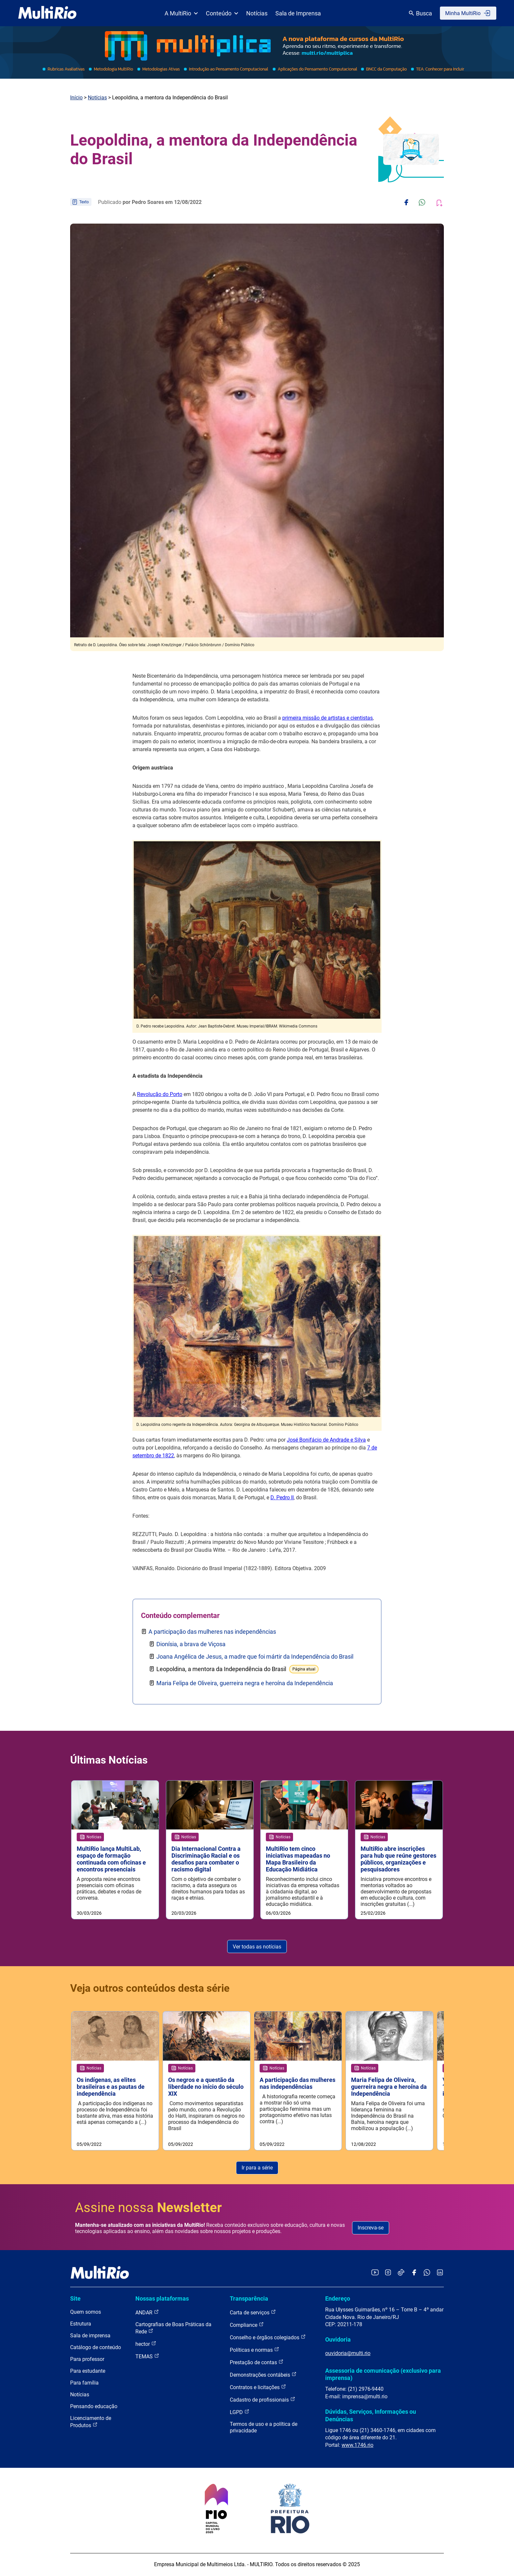 This screenshot has height=2576, width=514. I want to click on [acessar a página inicial do site], so click(47, 13).